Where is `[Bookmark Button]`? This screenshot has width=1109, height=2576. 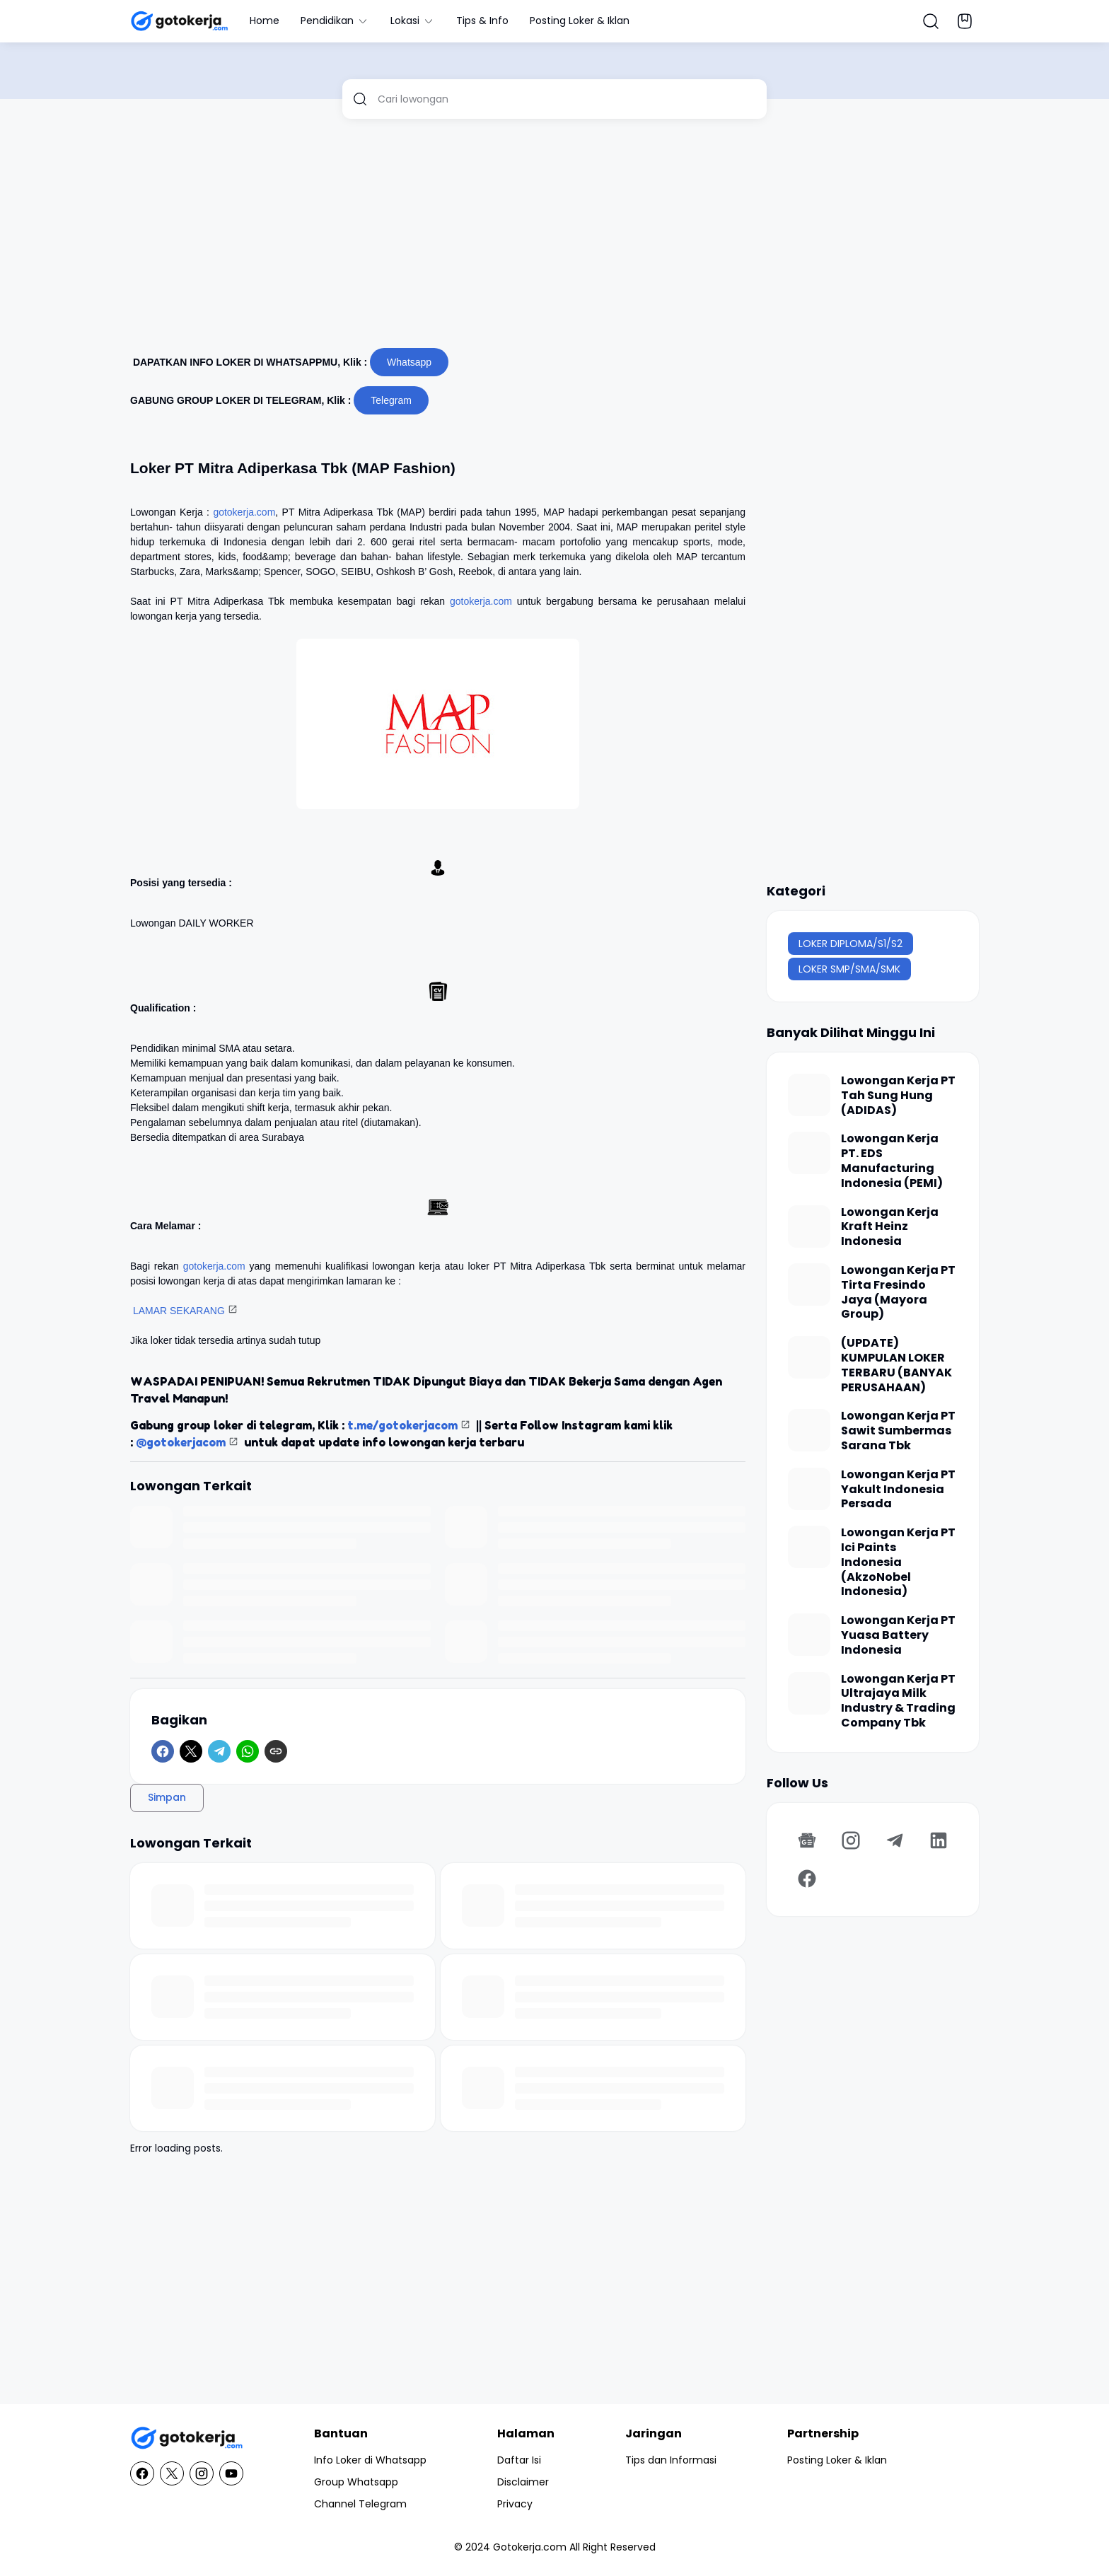
[Bookmark Button] is located at coordinates (965, 21).